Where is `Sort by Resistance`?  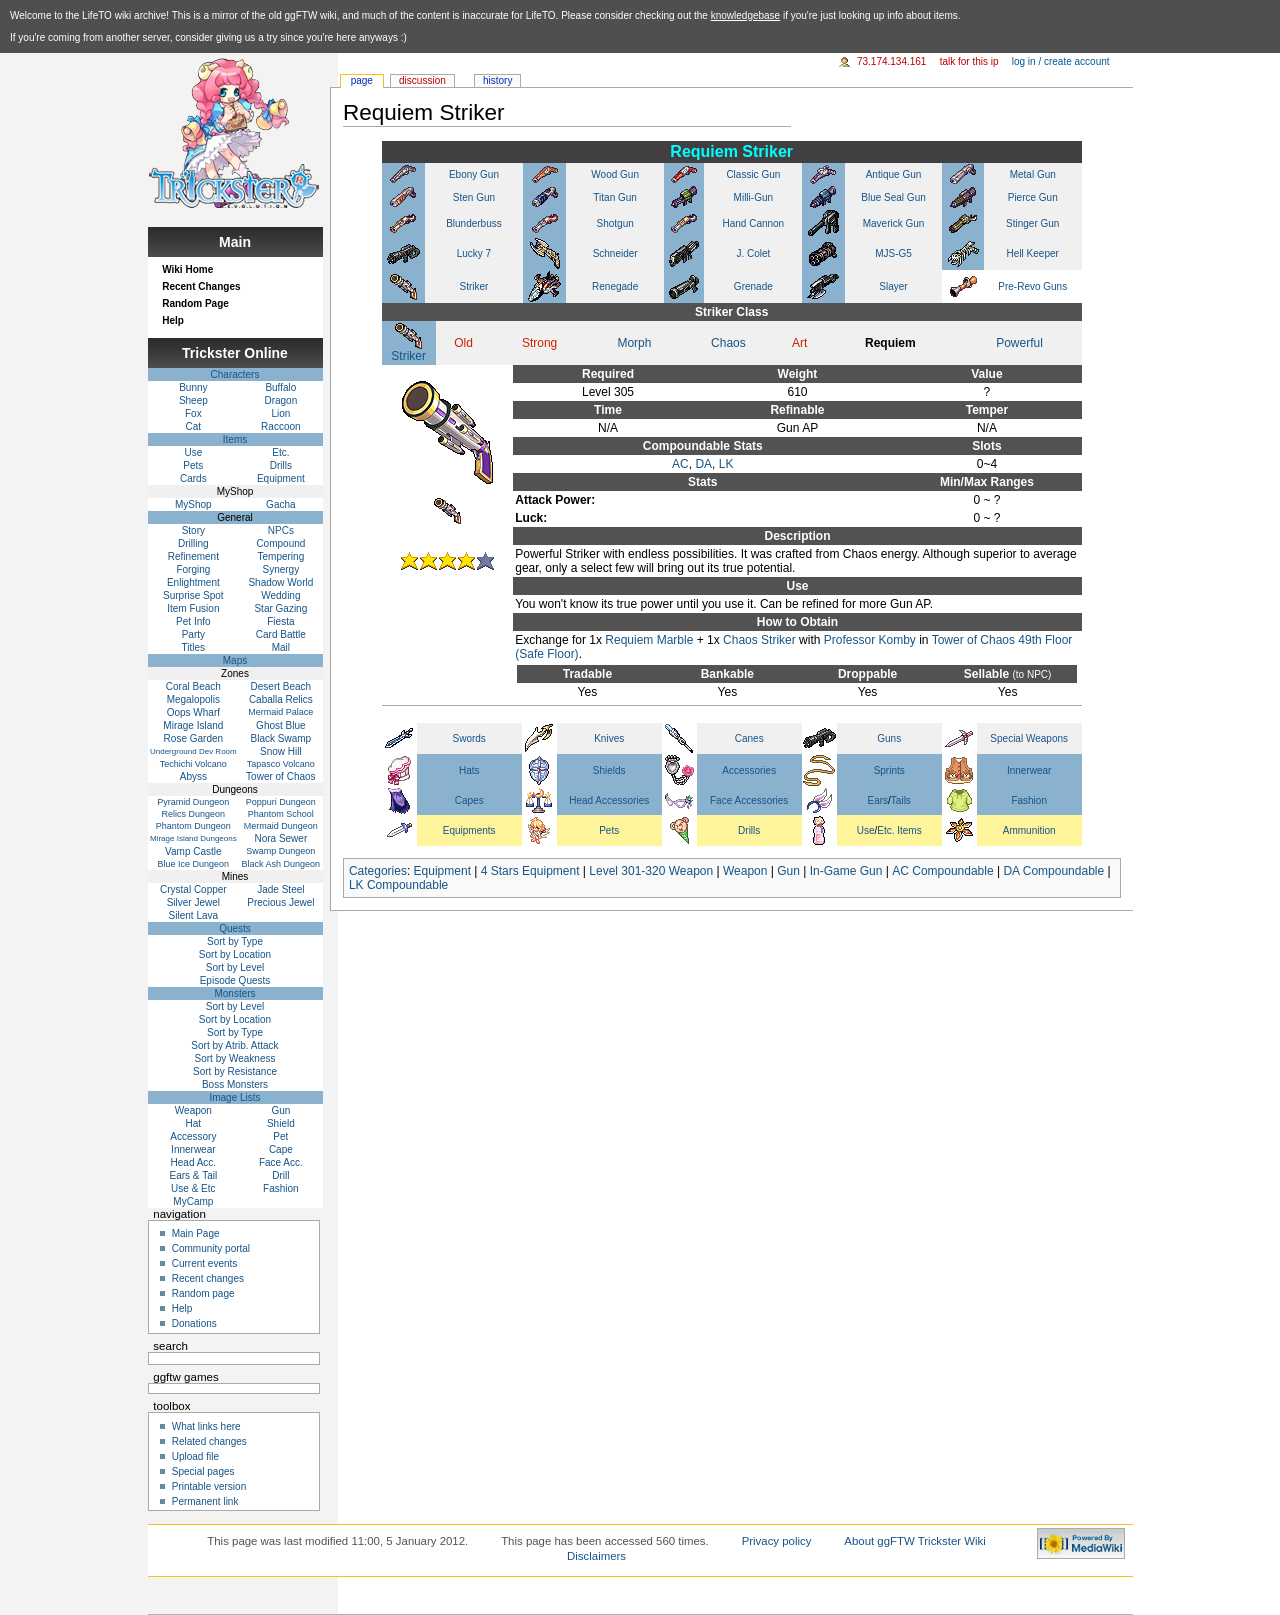 Sort by Resistance is located at coordinates (235, 1071).